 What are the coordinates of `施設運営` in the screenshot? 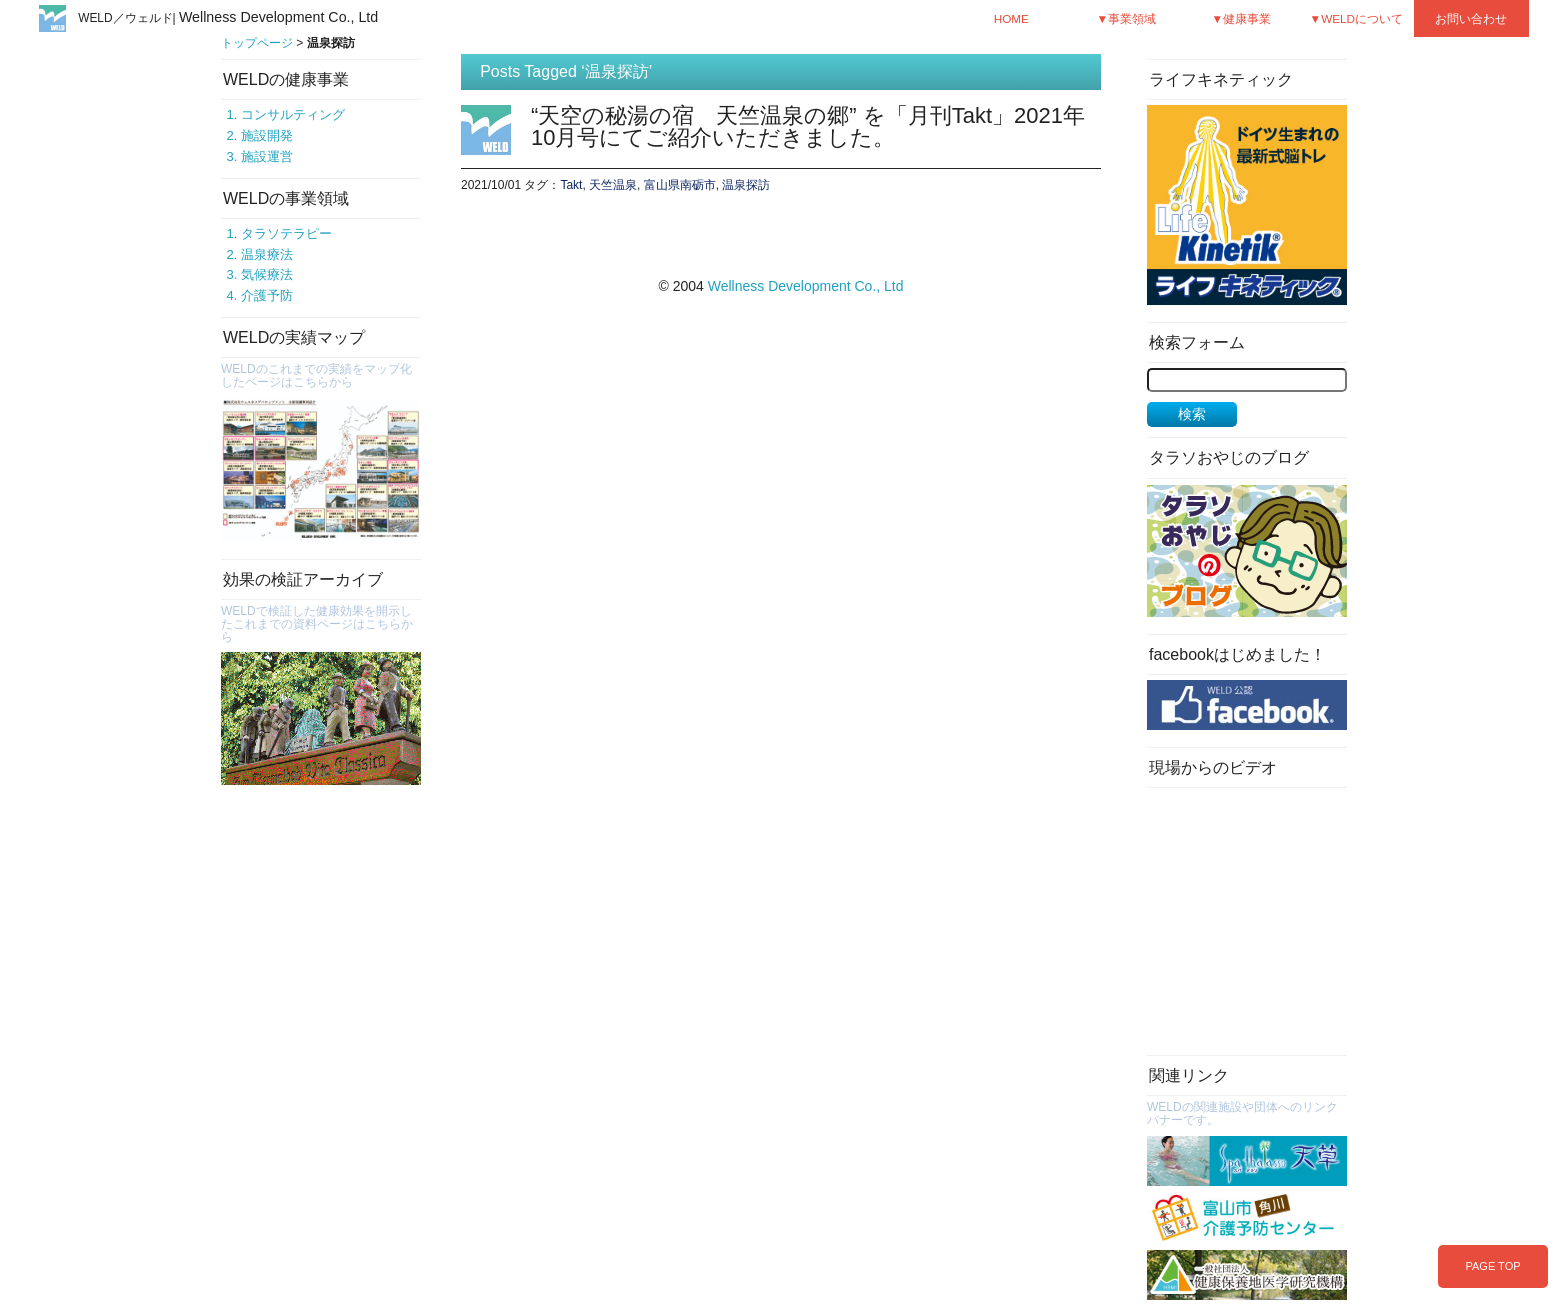 It's located at (267, 156).